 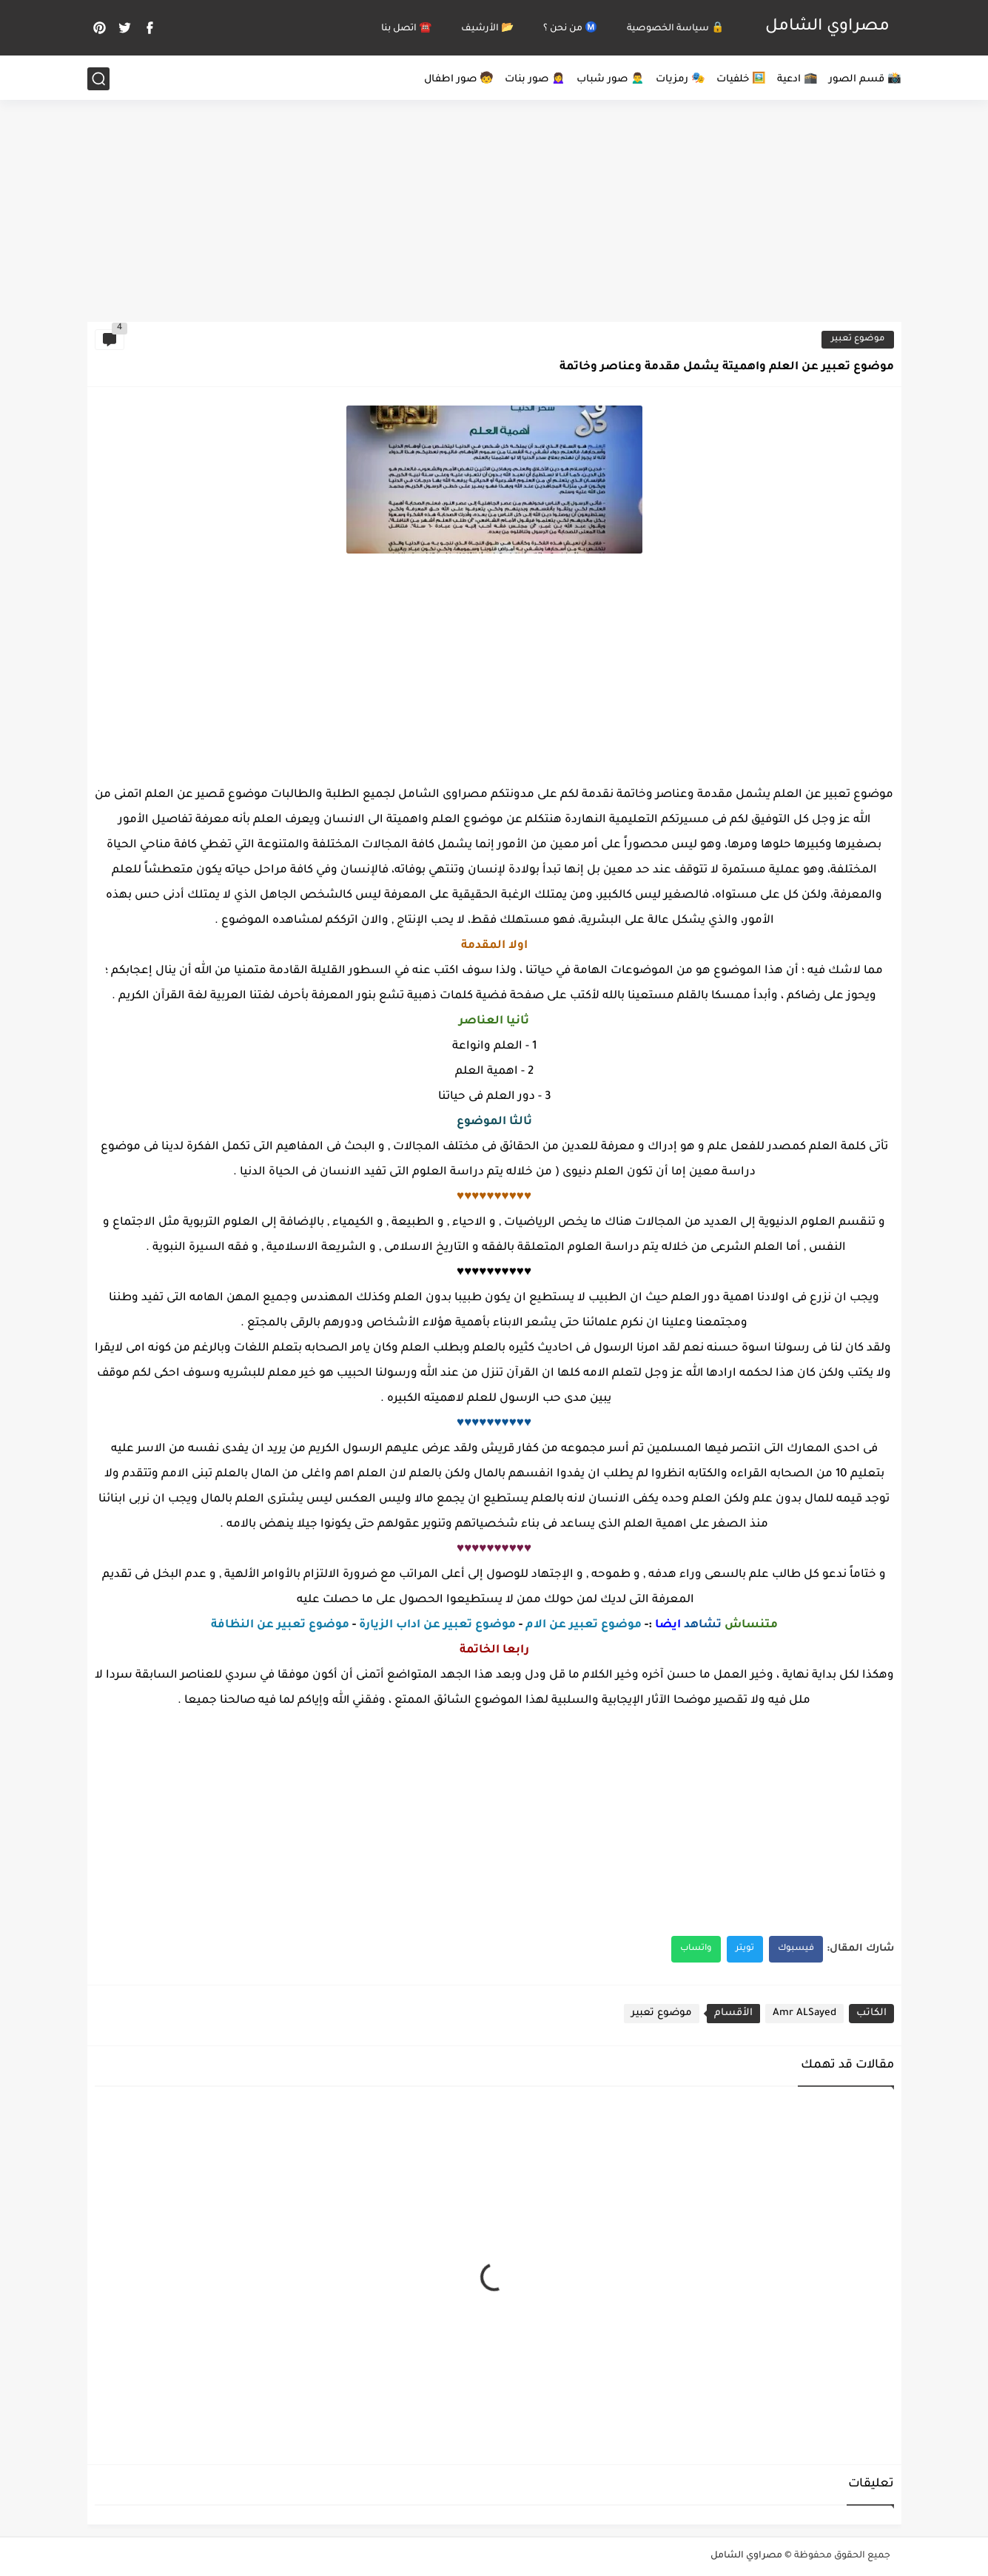 What do you see at coordinates (796, 1949) in the screenshot?
I see `فيسبوك` at bounding box center [796, 1949].